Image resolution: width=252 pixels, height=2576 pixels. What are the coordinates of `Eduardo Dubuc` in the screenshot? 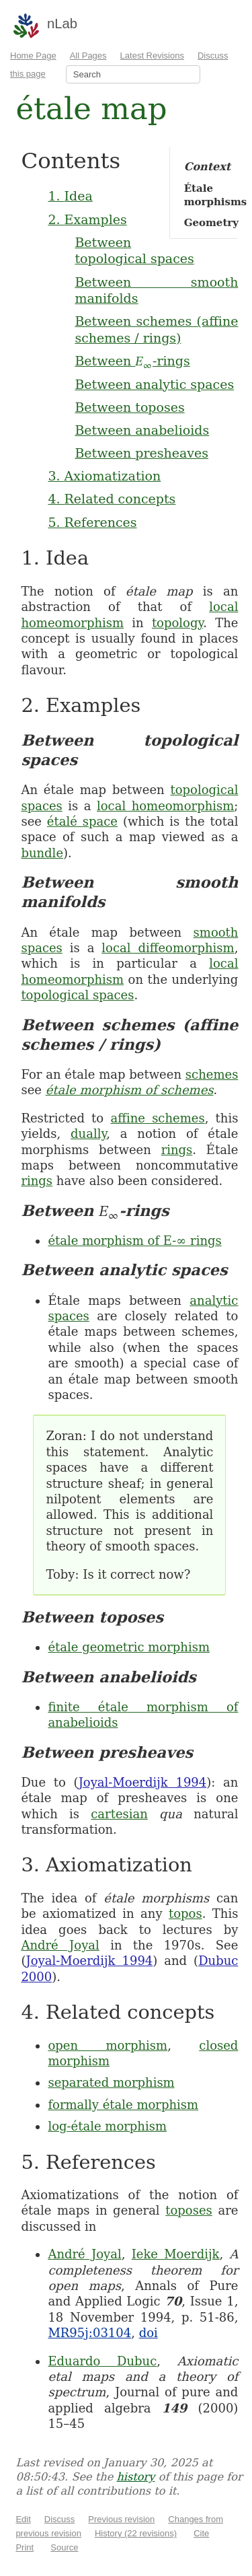 It's located at (102, 2361).